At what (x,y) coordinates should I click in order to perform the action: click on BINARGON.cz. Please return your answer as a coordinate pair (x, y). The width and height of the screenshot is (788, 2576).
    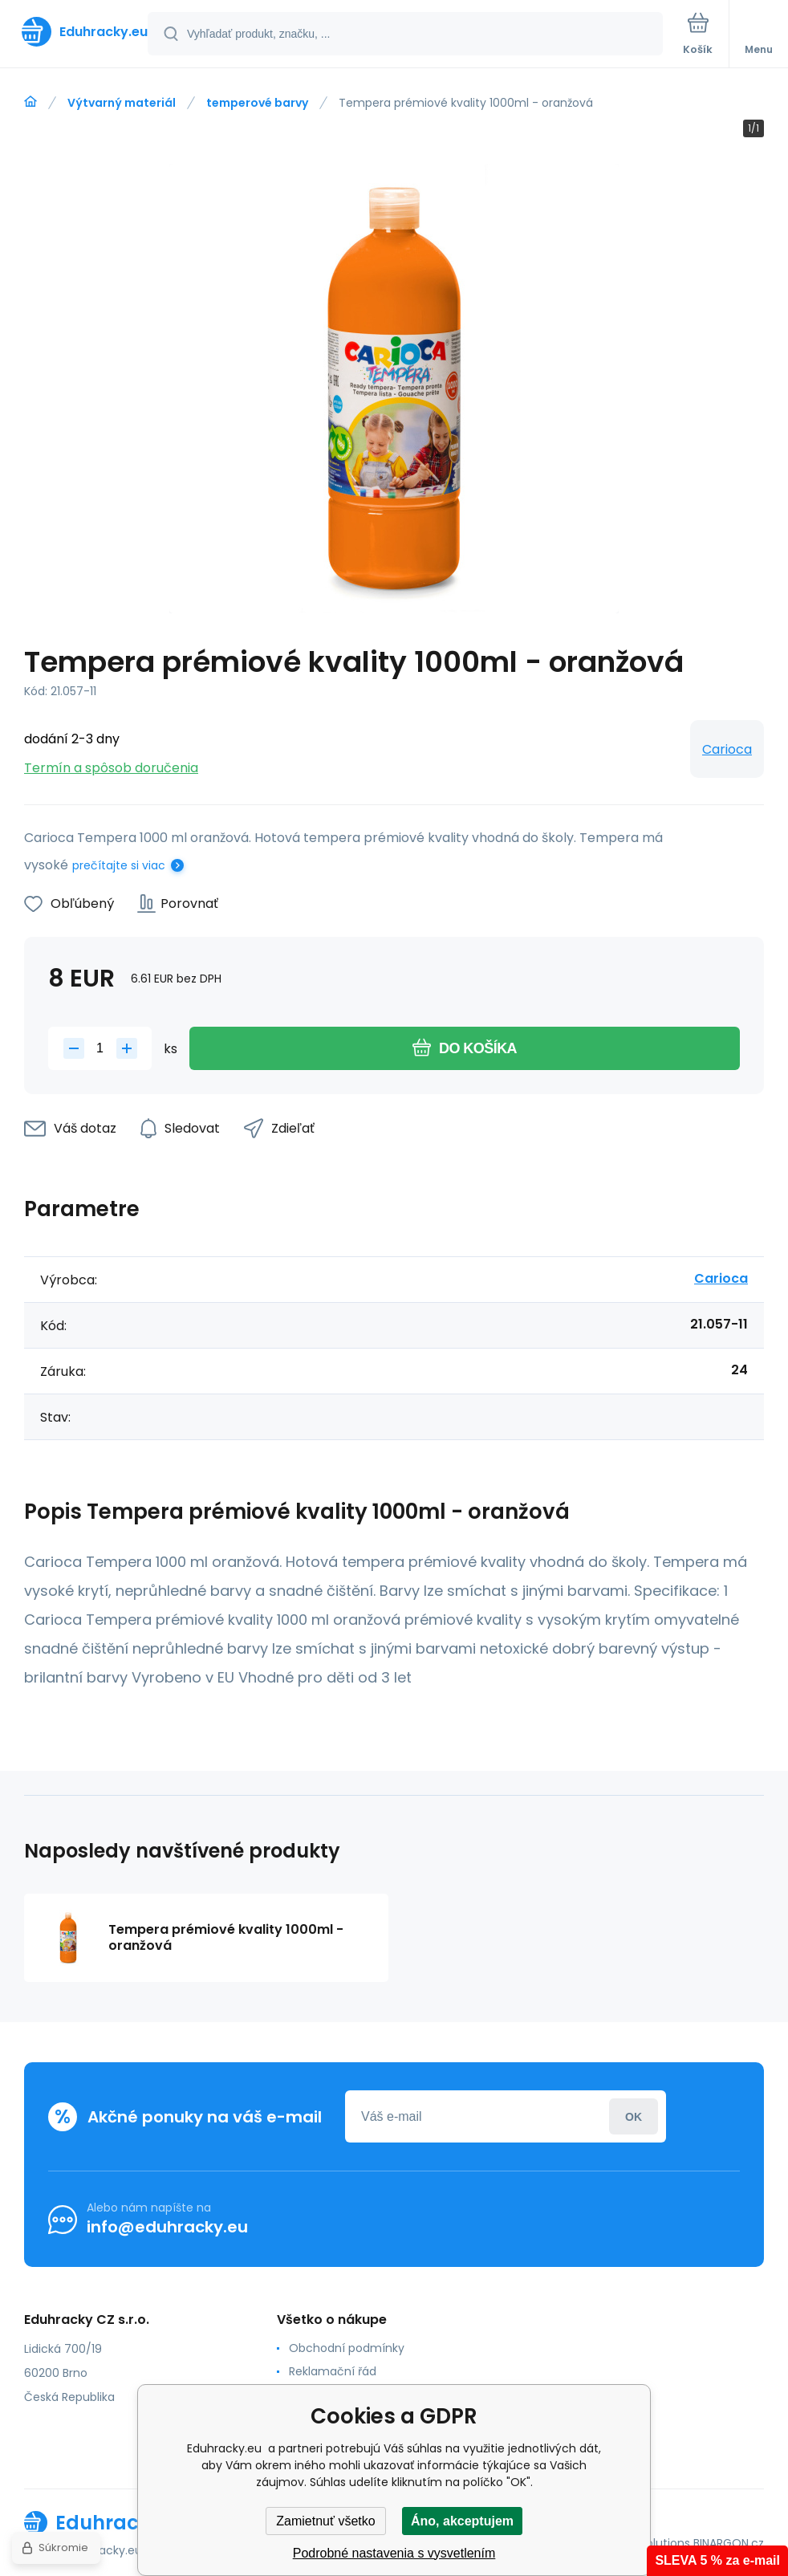
    Looking at the image, I should click on (728, 2543).